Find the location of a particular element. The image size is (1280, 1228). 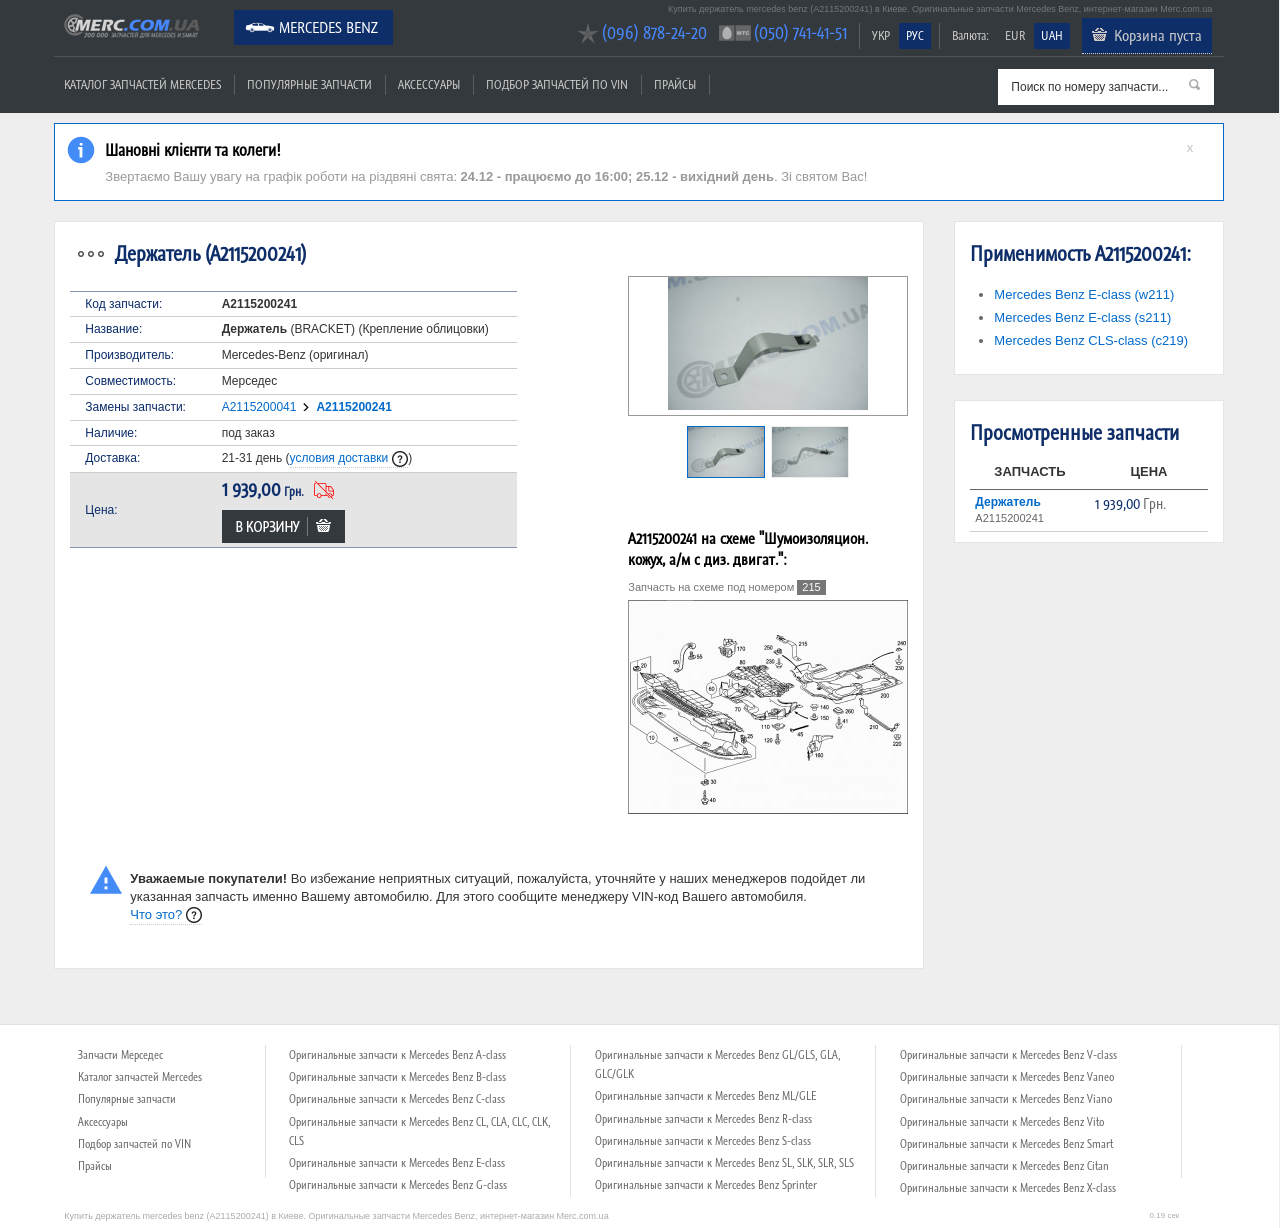

Каталог запчастей Mercedes is located at coordinates (142, 84).